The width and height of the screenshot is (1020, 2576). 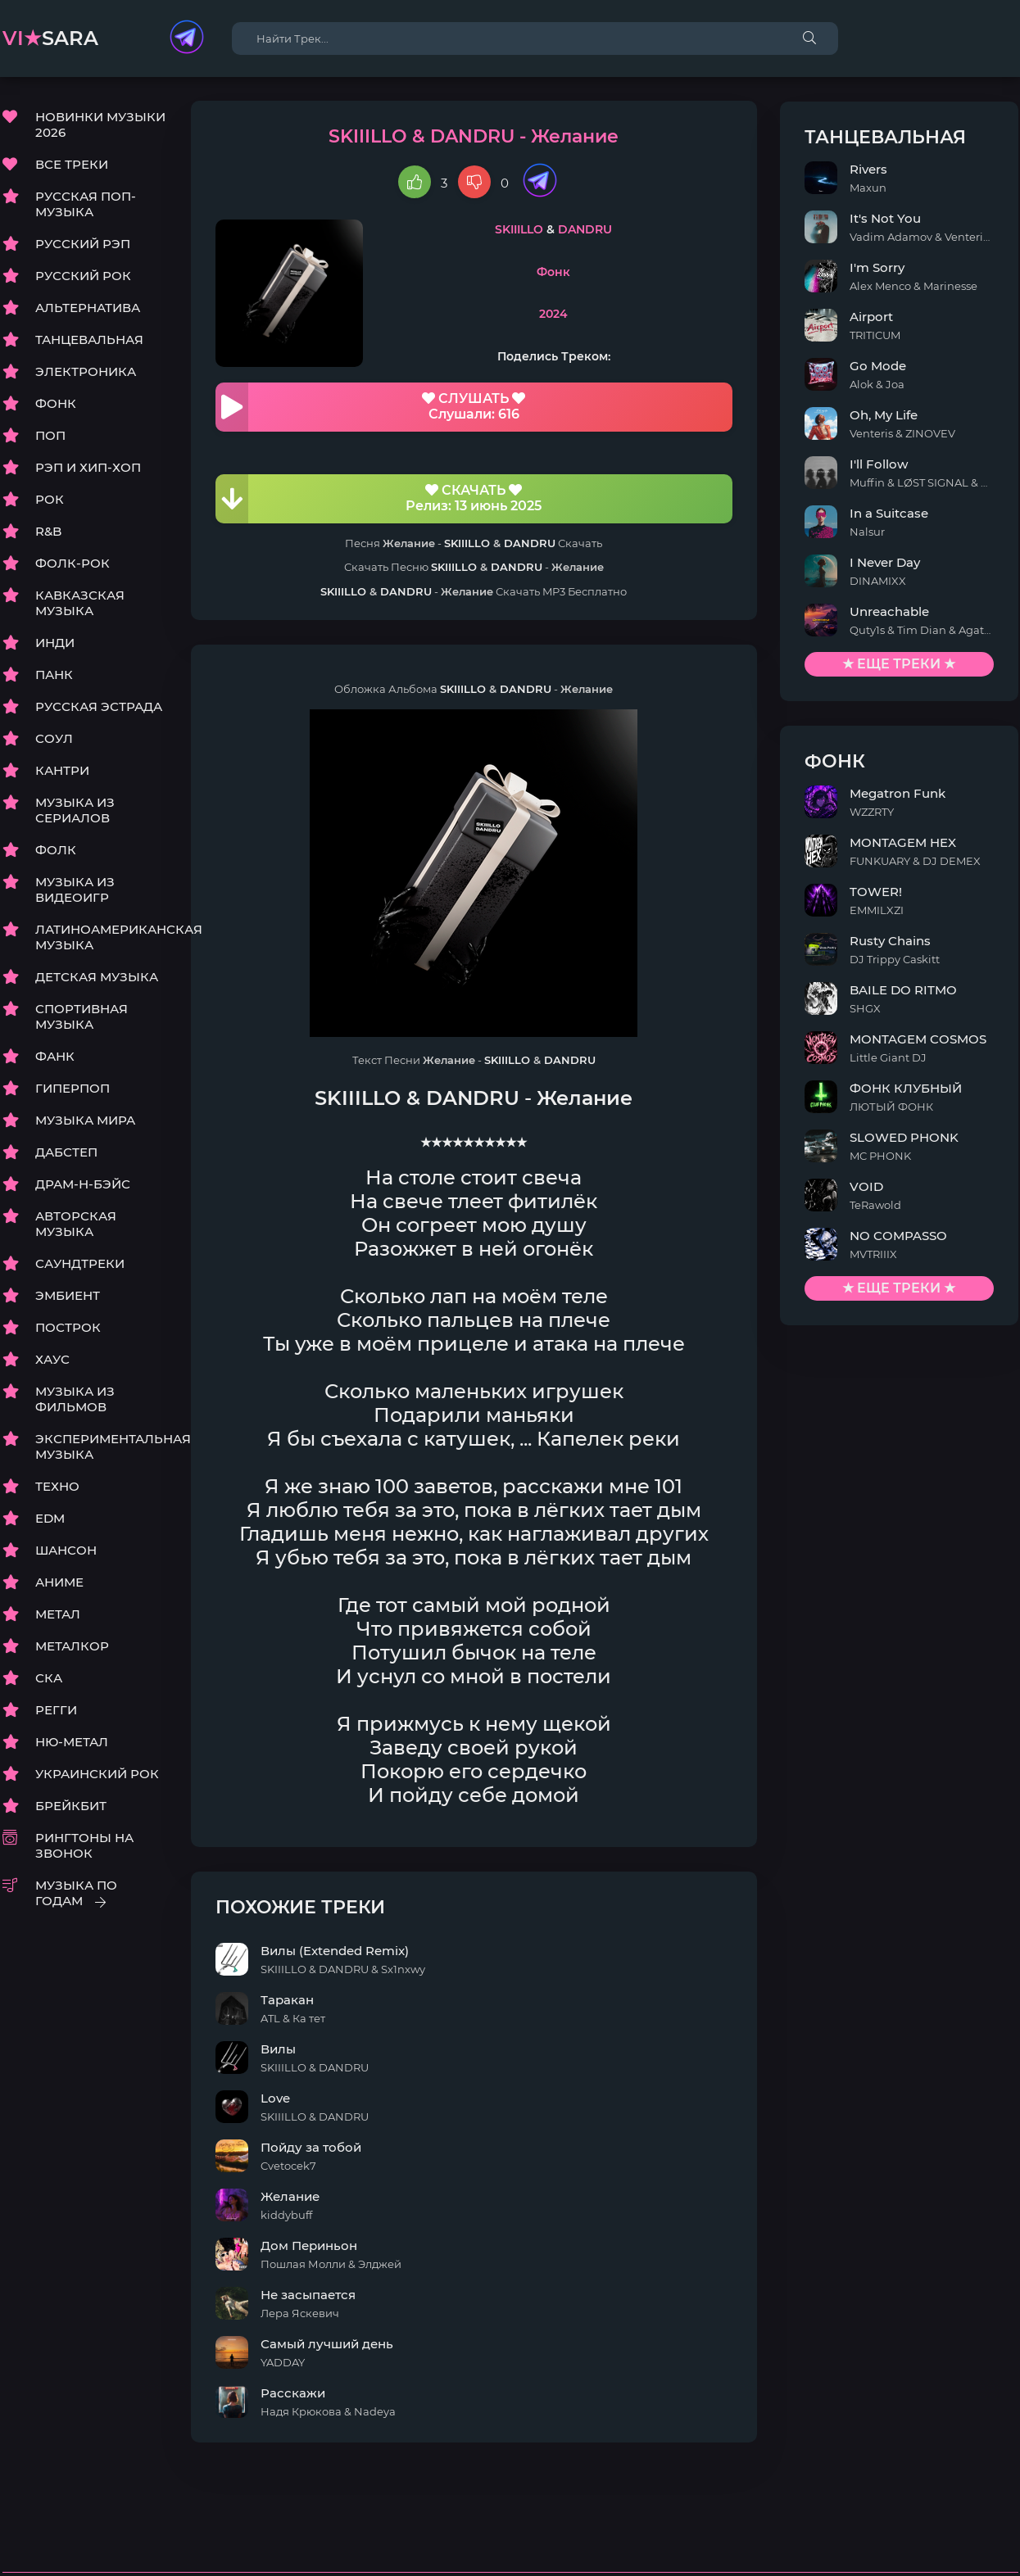 I want to click on EDM, so click(x=50, y=1519).